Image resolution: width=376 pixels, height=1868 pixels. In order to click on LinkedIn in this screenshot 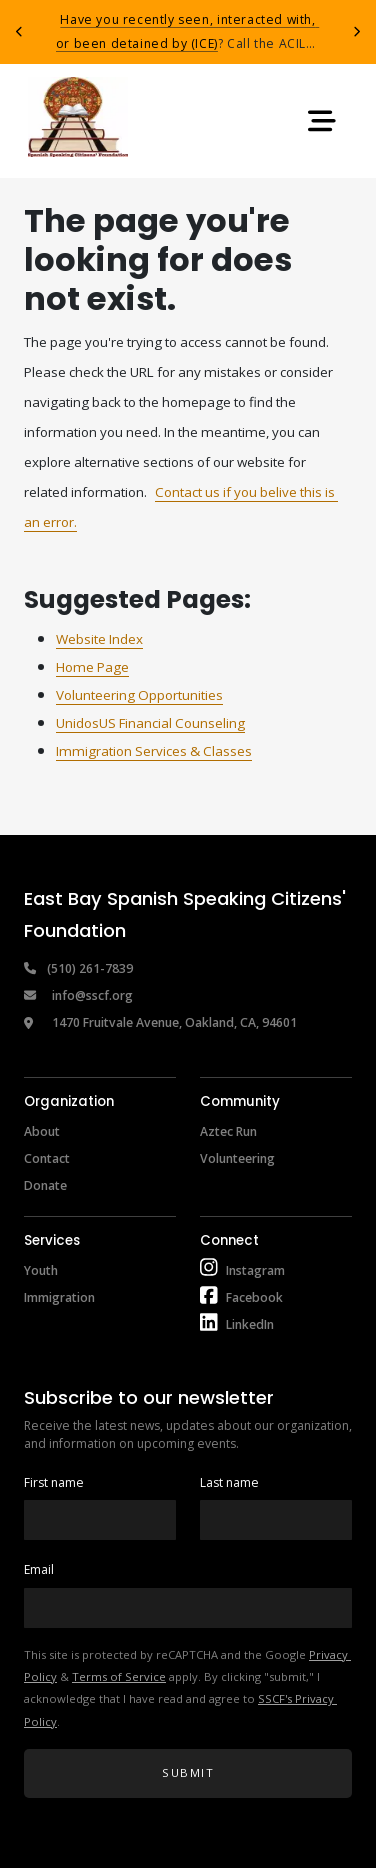, I will do `click(250, 1324)`.